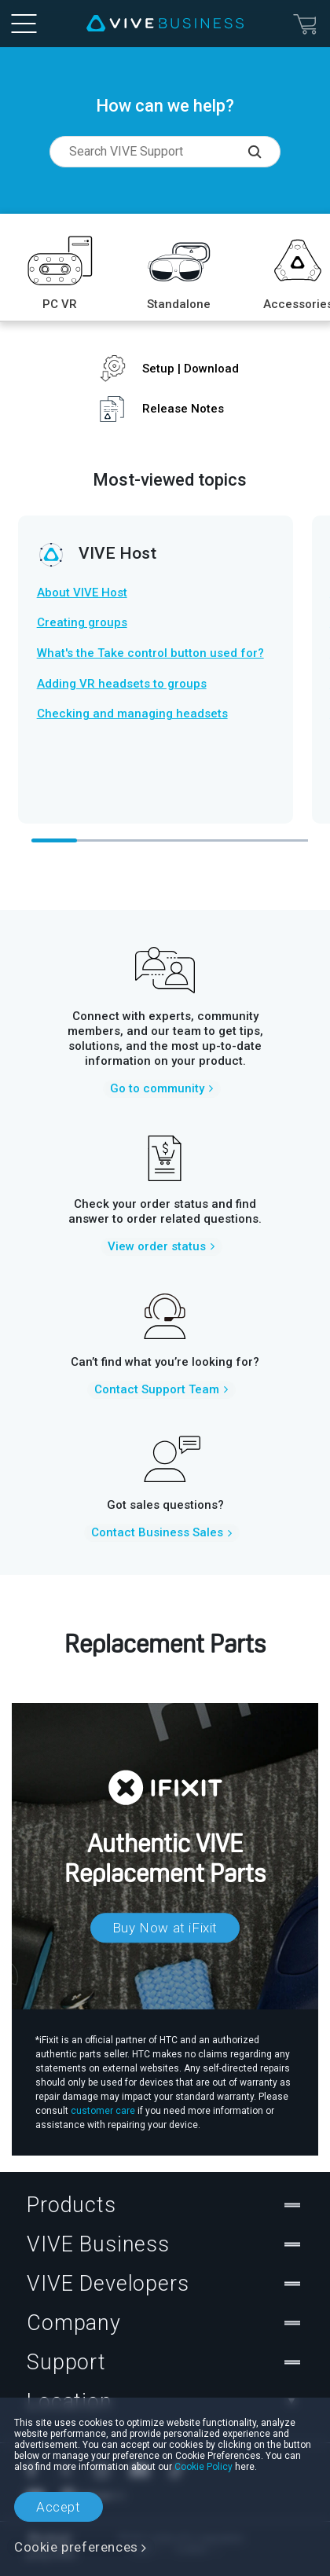  What do you see at coordinates (82, 592) in the screenshot?
I see `About VIVE Host` at bounding box center [82, 592].